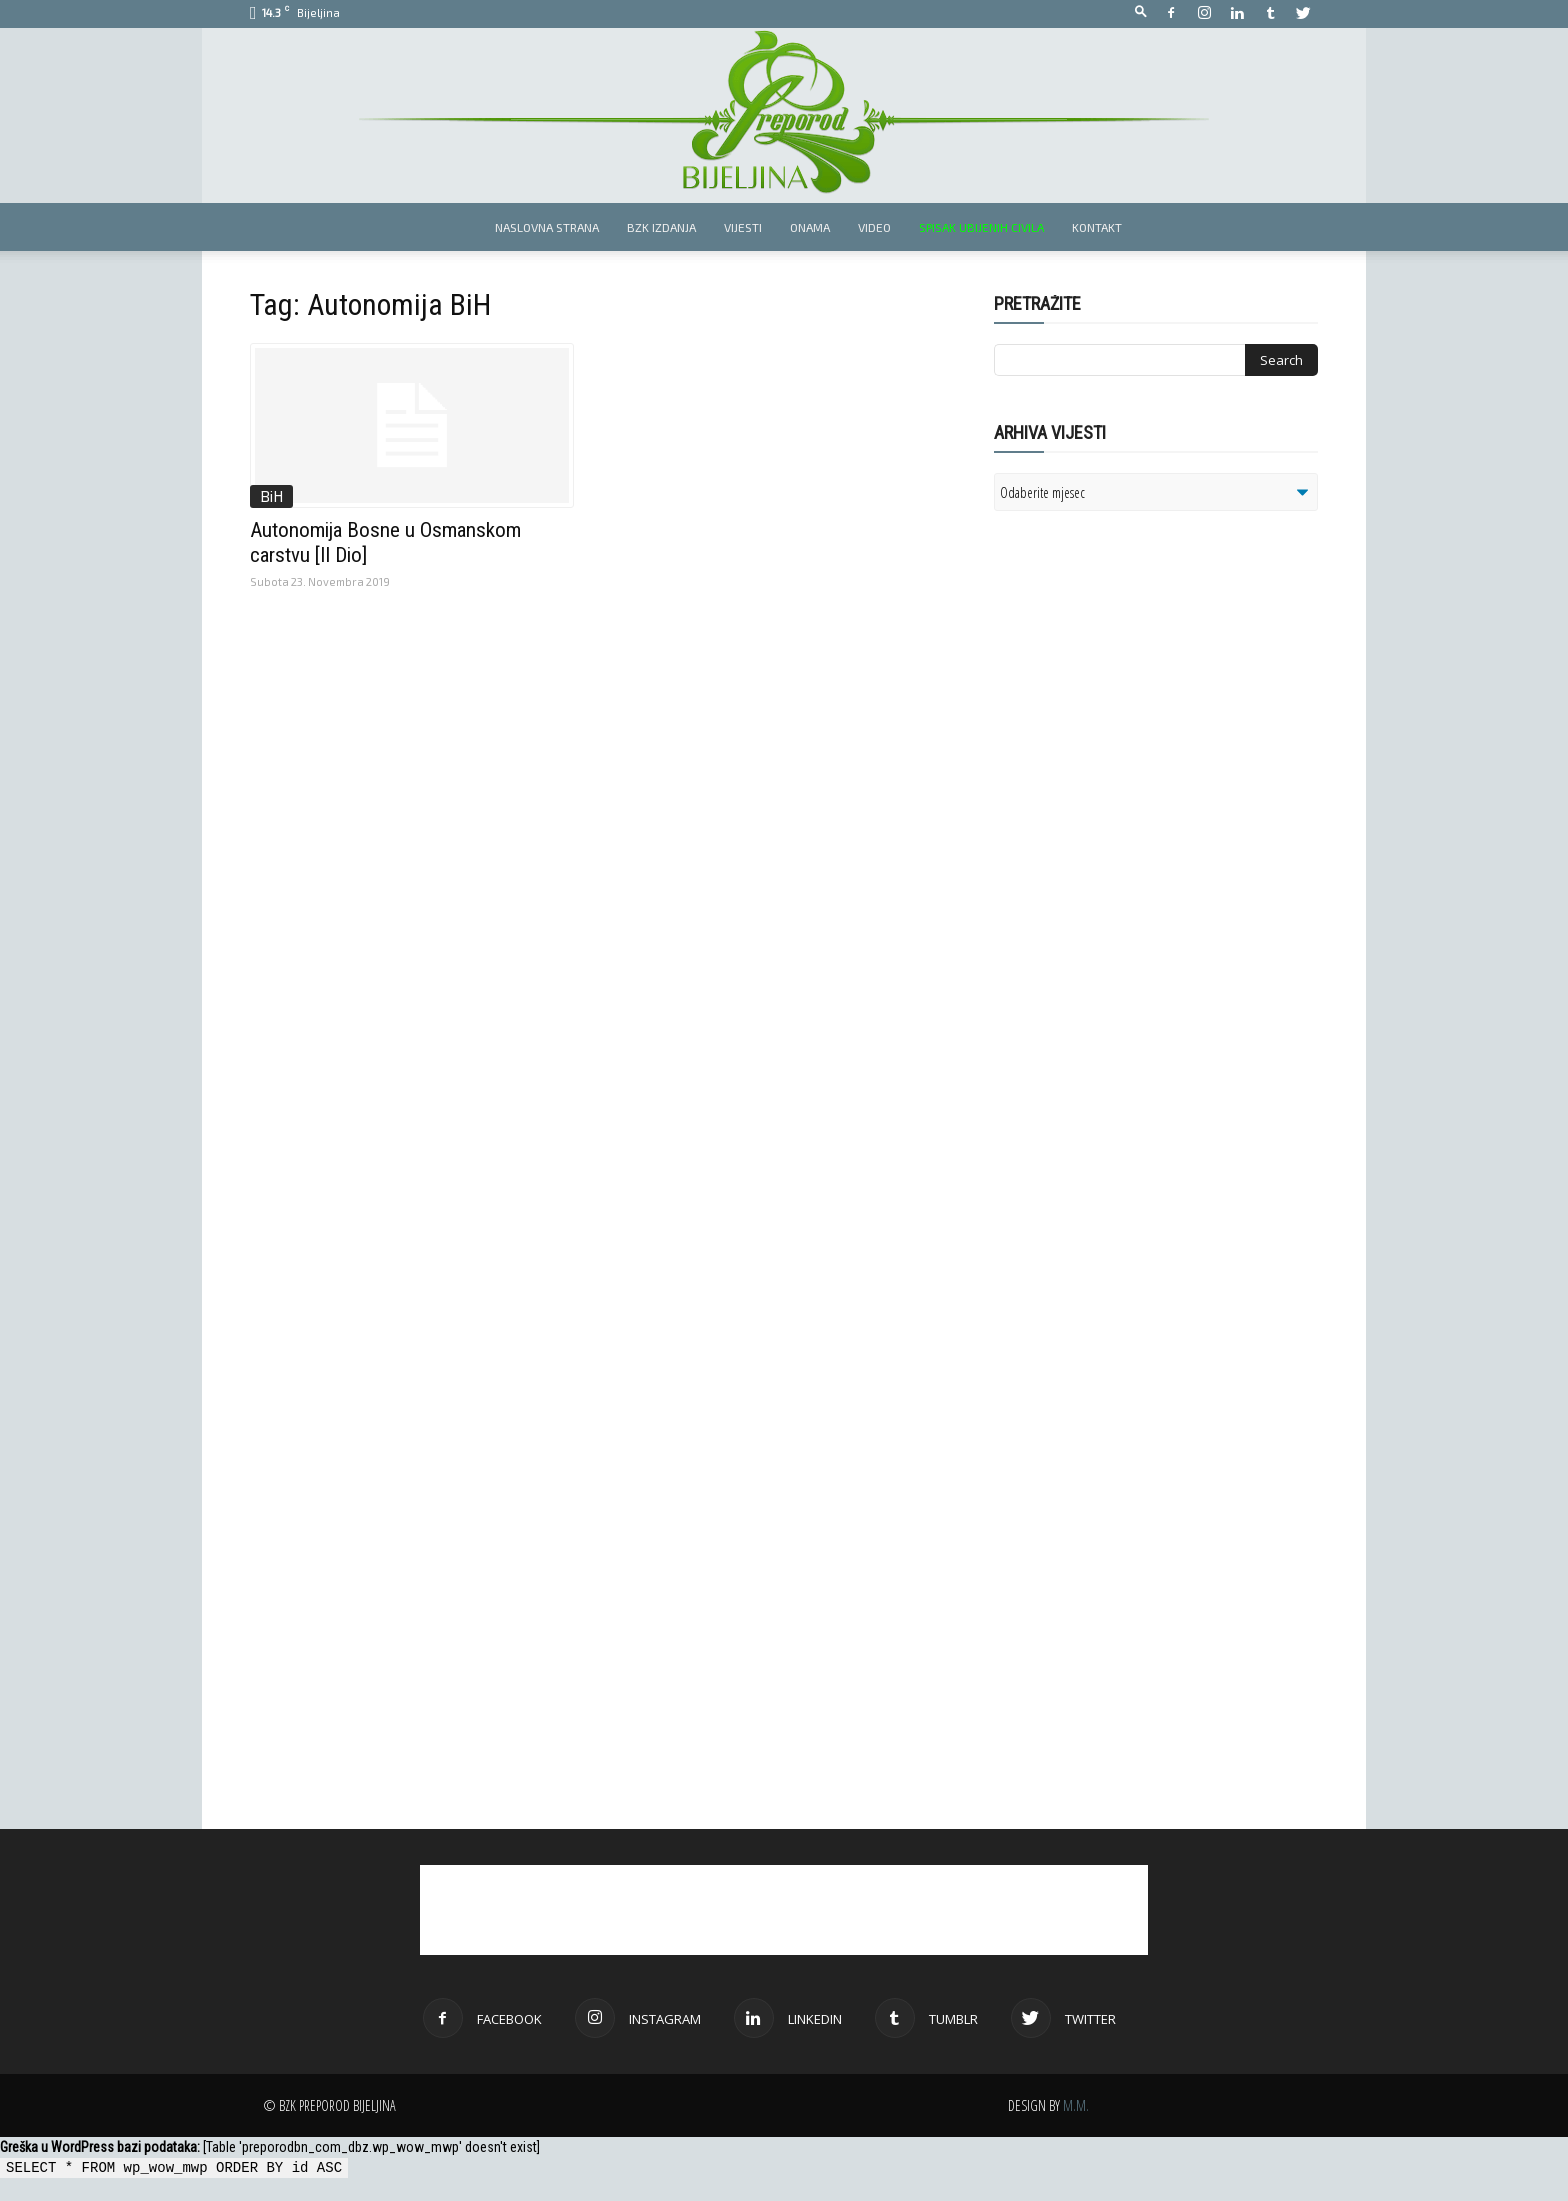 The height and width of the screenshot is (2201, 1568). Describe the element at coordinates (743, 227) in the screenshot. I see `Vijesti` at that location.